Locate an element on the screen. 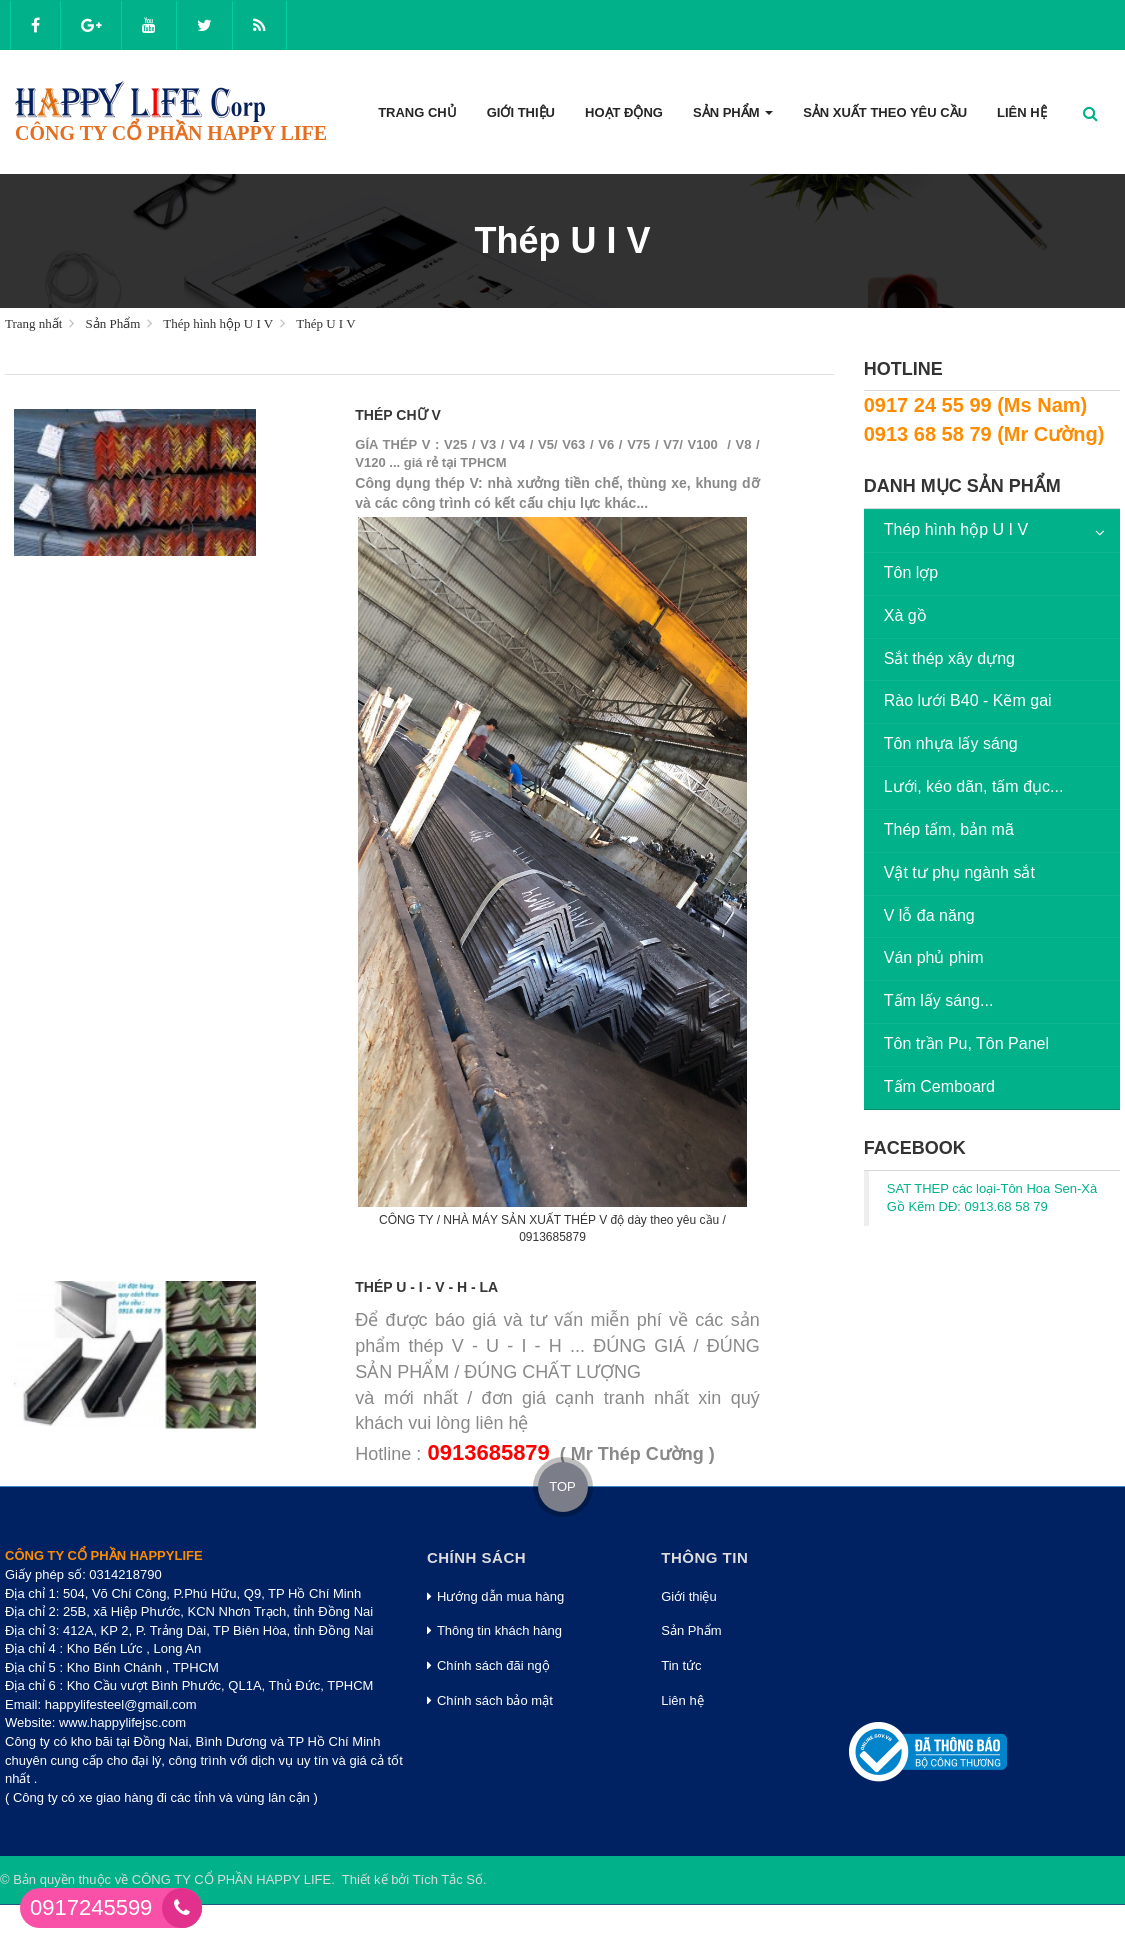 This screenshot has width=1125, height=1938. Tôn trần Pu, Tôn Panel is located at coordinates (966, 1043).